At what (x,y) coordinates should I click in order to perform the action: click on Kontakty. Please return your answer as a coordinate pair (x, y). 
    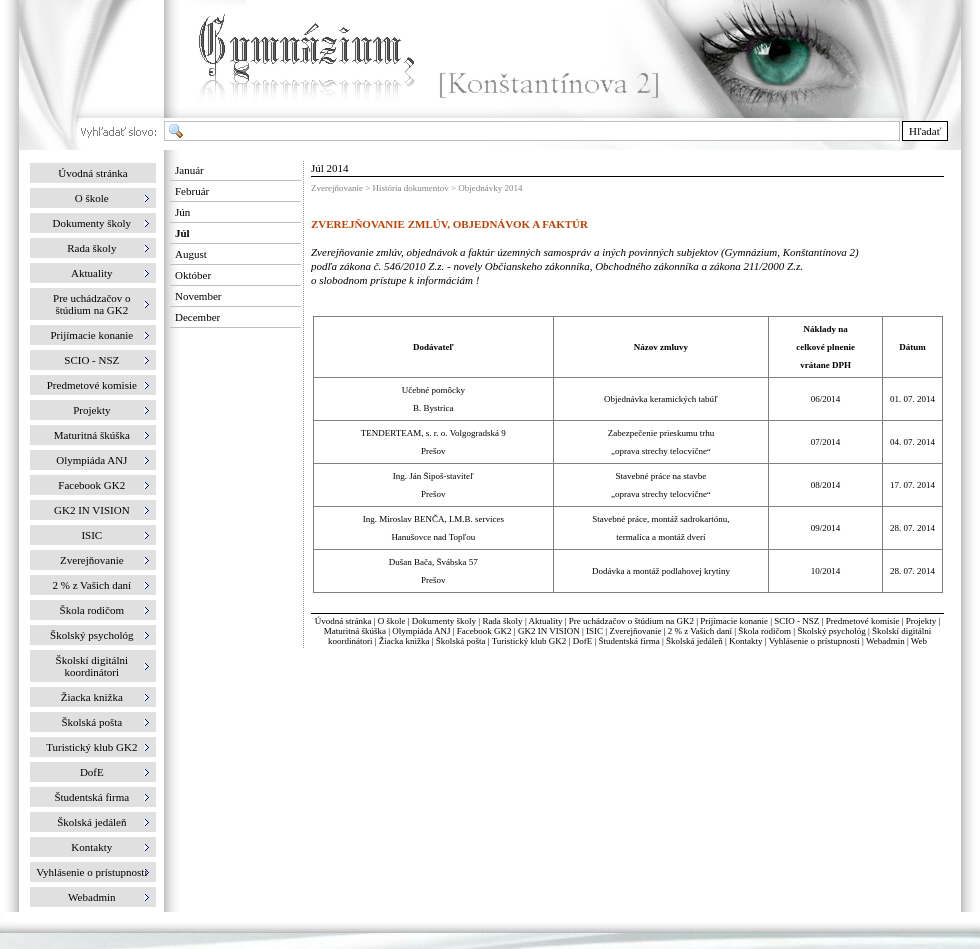
    Looking at the image, I should click on (746, 641).